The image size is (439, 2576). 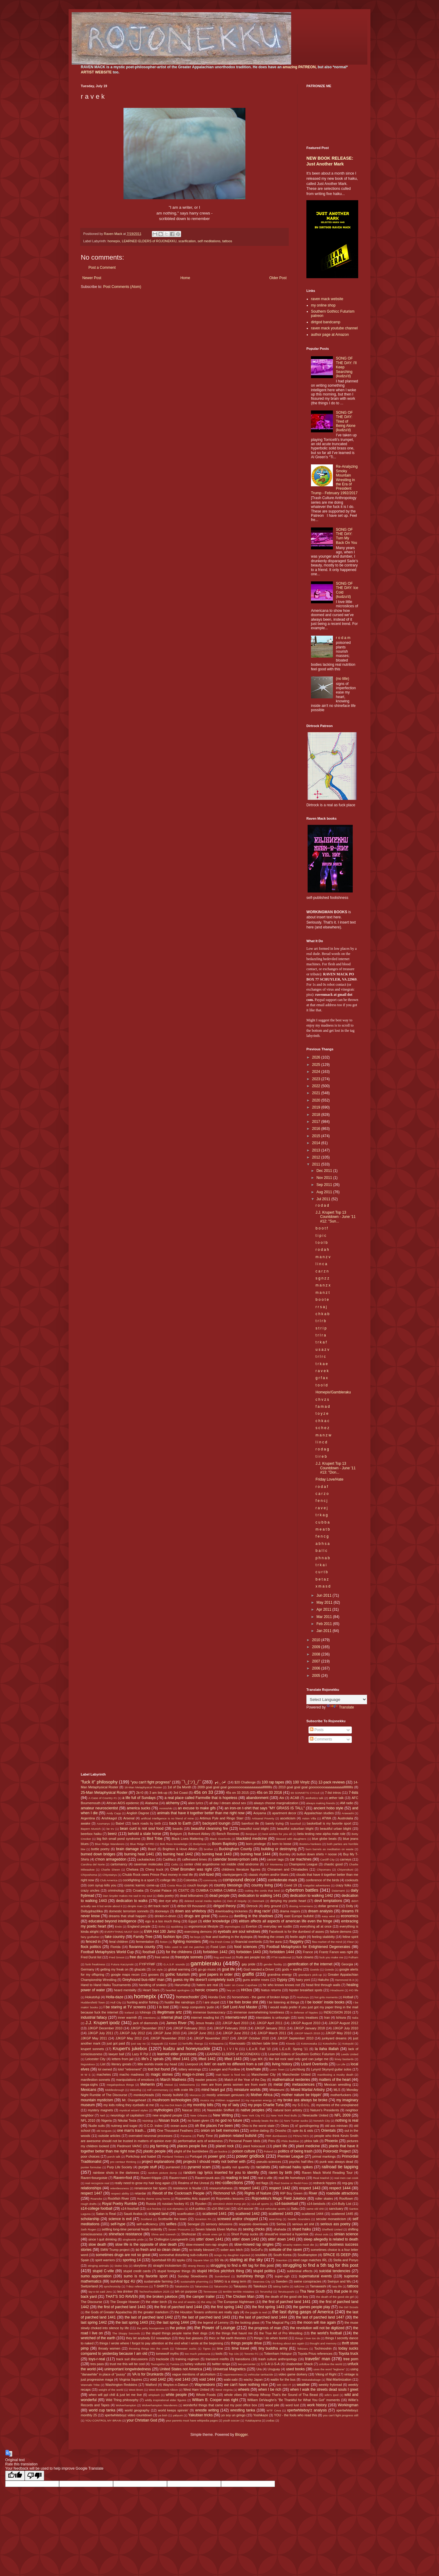 I want to click on France, so click(x=308, y=1952).